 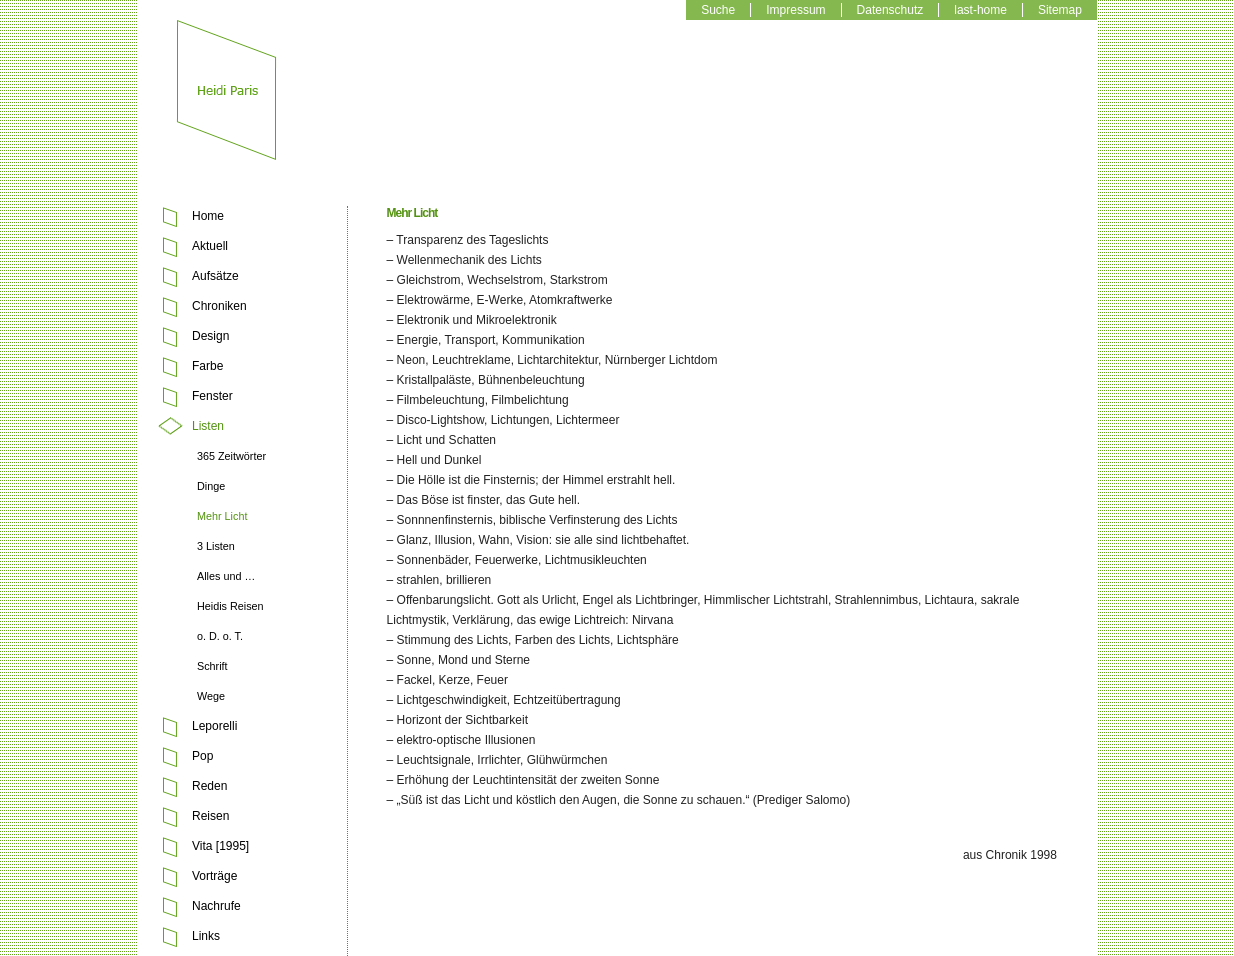 I want to click on Aufsätze, so click(x=215, y=276).